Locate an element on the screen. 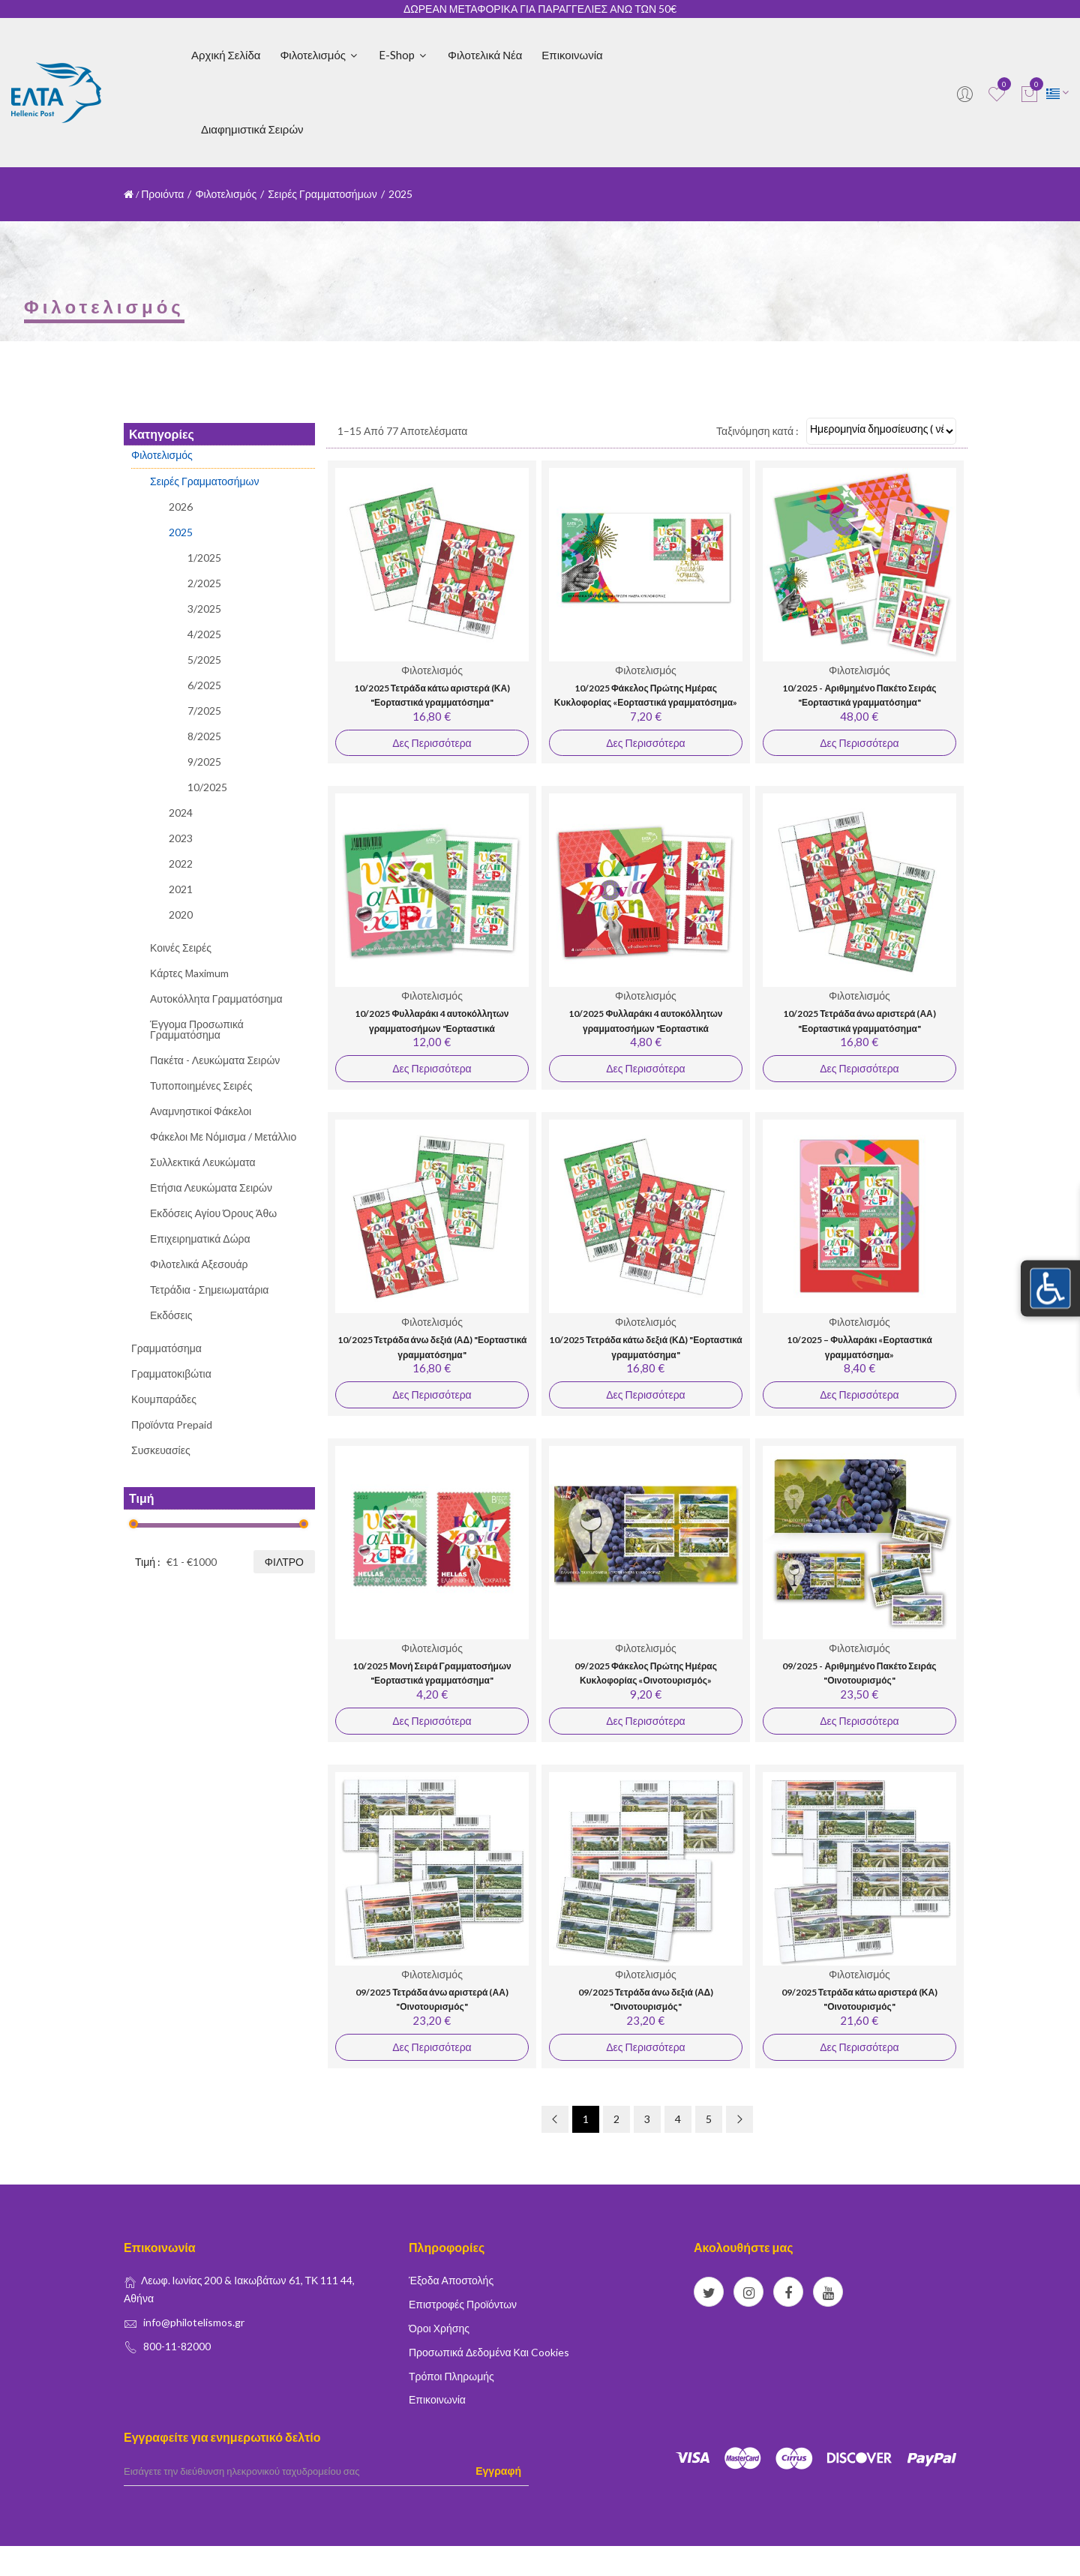 The height and width of the screenshot is (2576, 1080). 2021 is located at coordinates (181, 889).